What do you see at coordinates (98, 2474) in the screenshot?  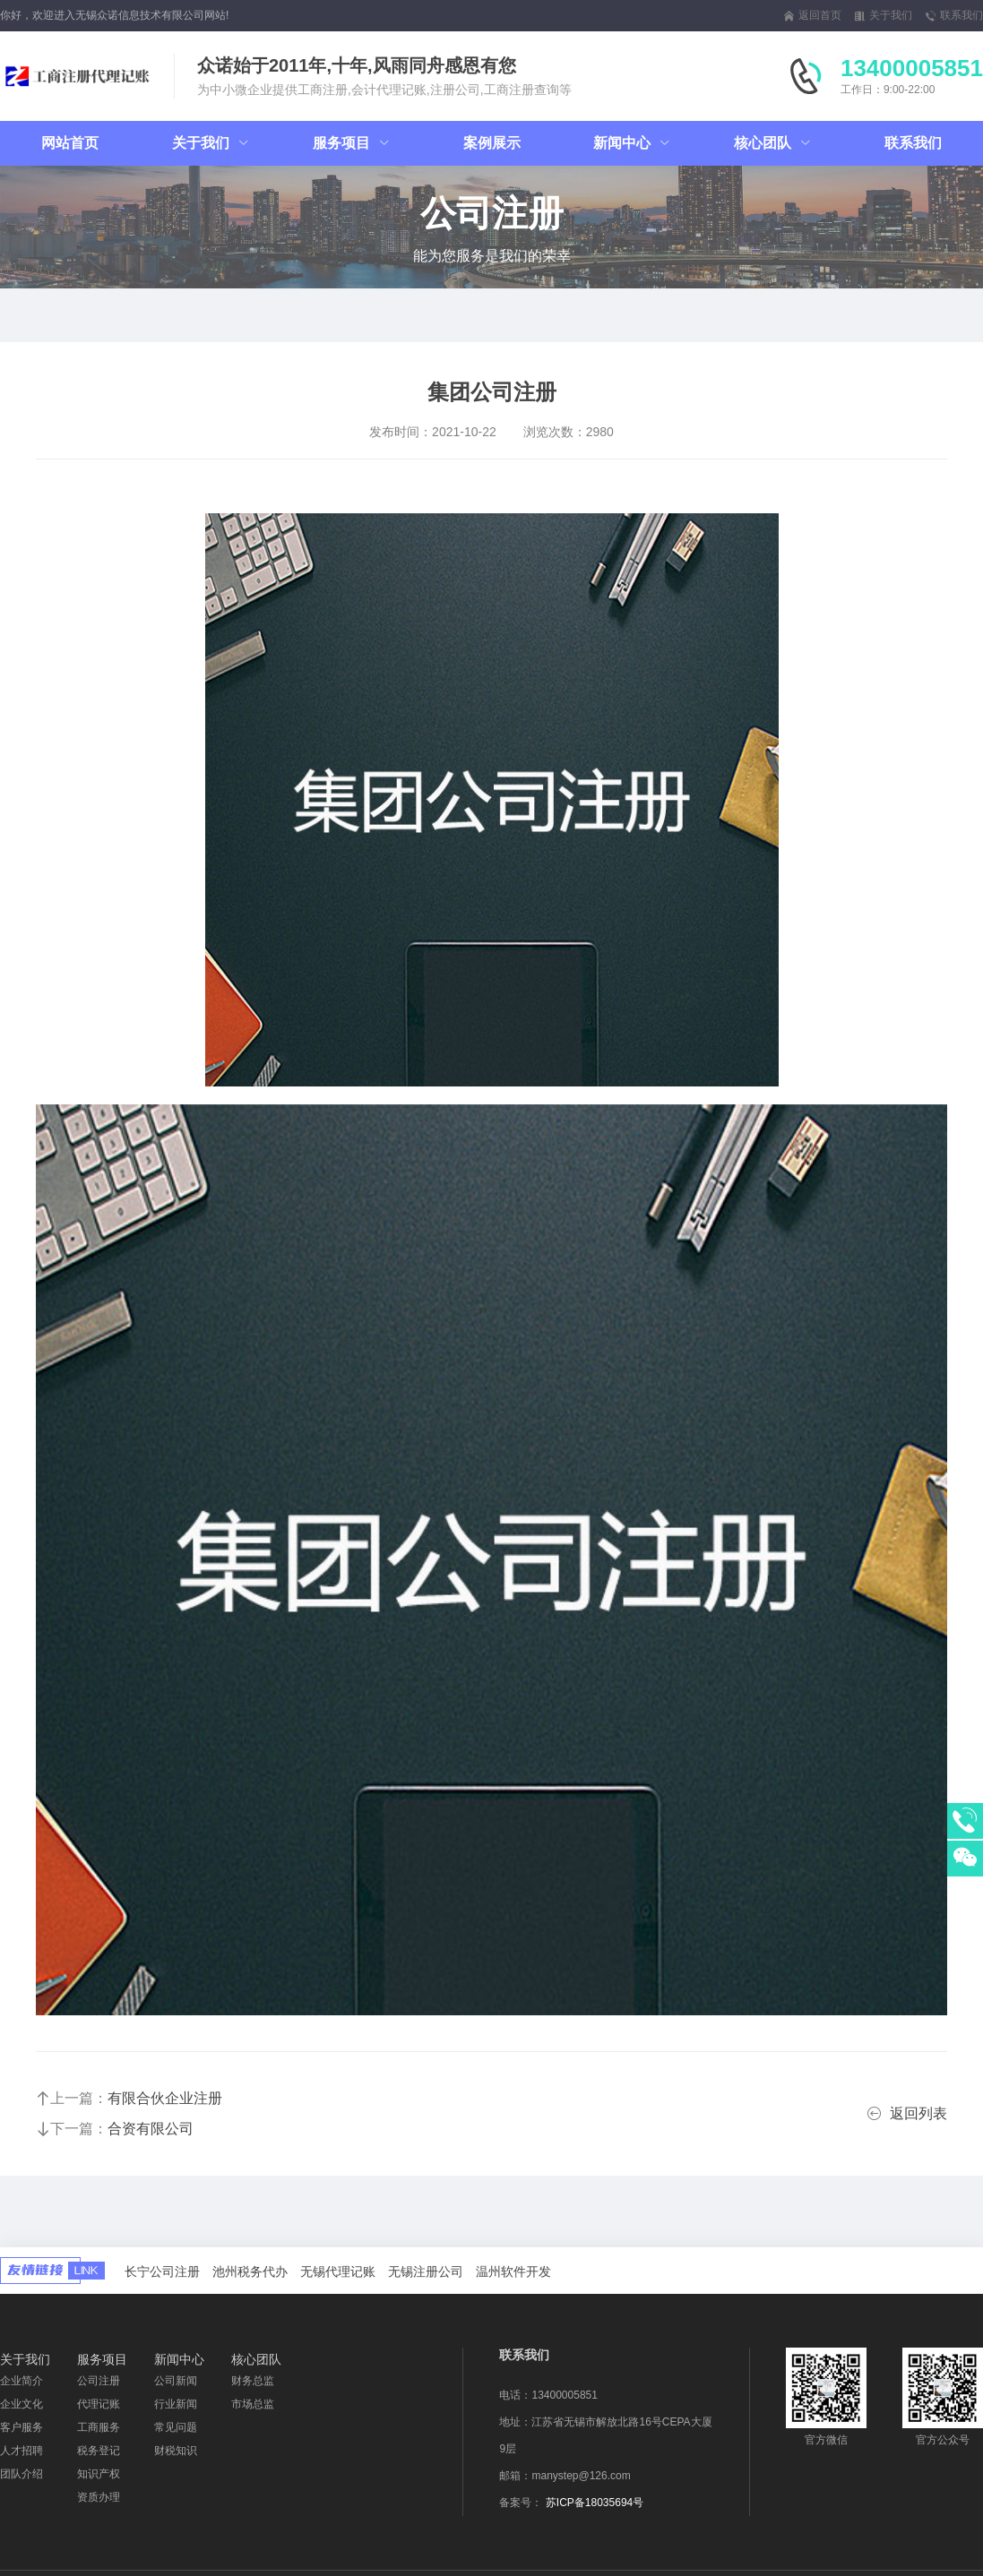 I see `知识产权` at bounding box center [98, 2474].